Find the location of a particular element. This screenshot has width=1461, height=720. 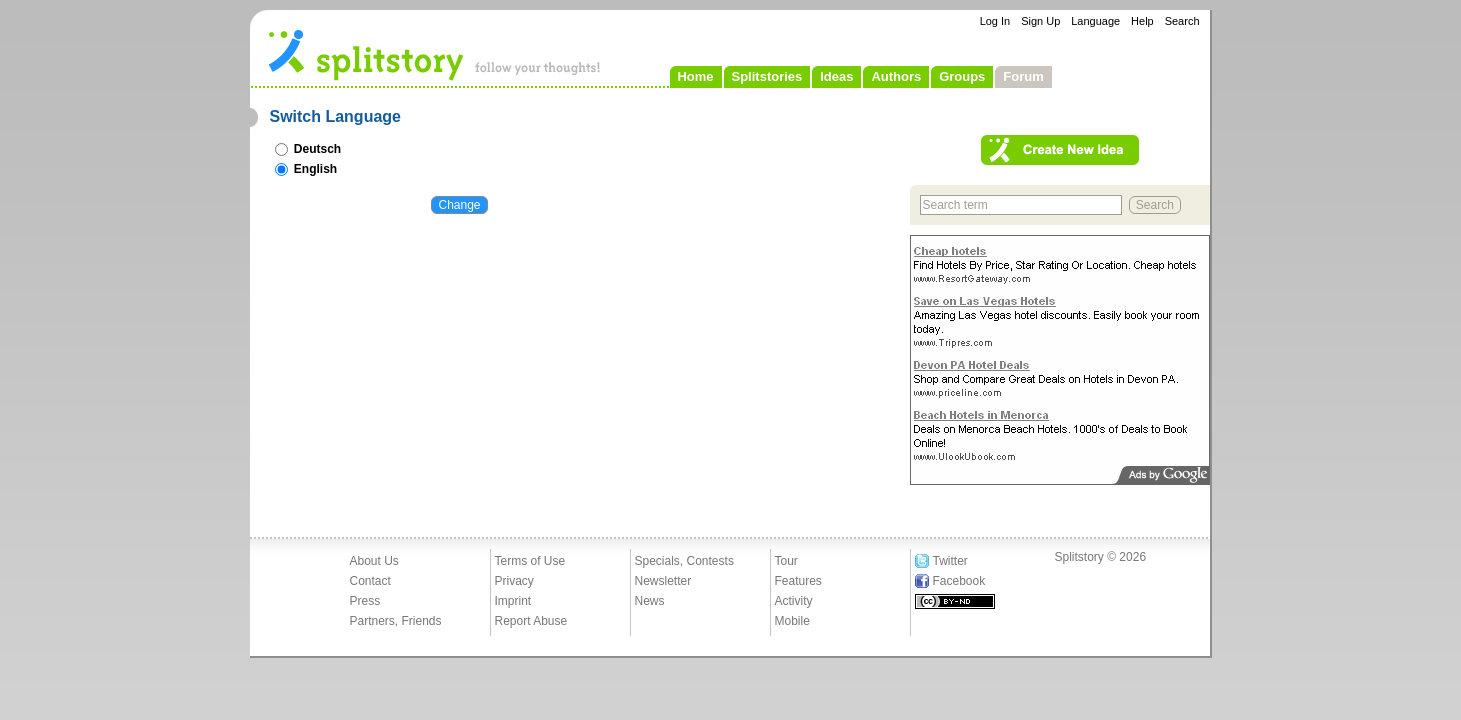

Report Abuse is located at coordinates (531, 621).